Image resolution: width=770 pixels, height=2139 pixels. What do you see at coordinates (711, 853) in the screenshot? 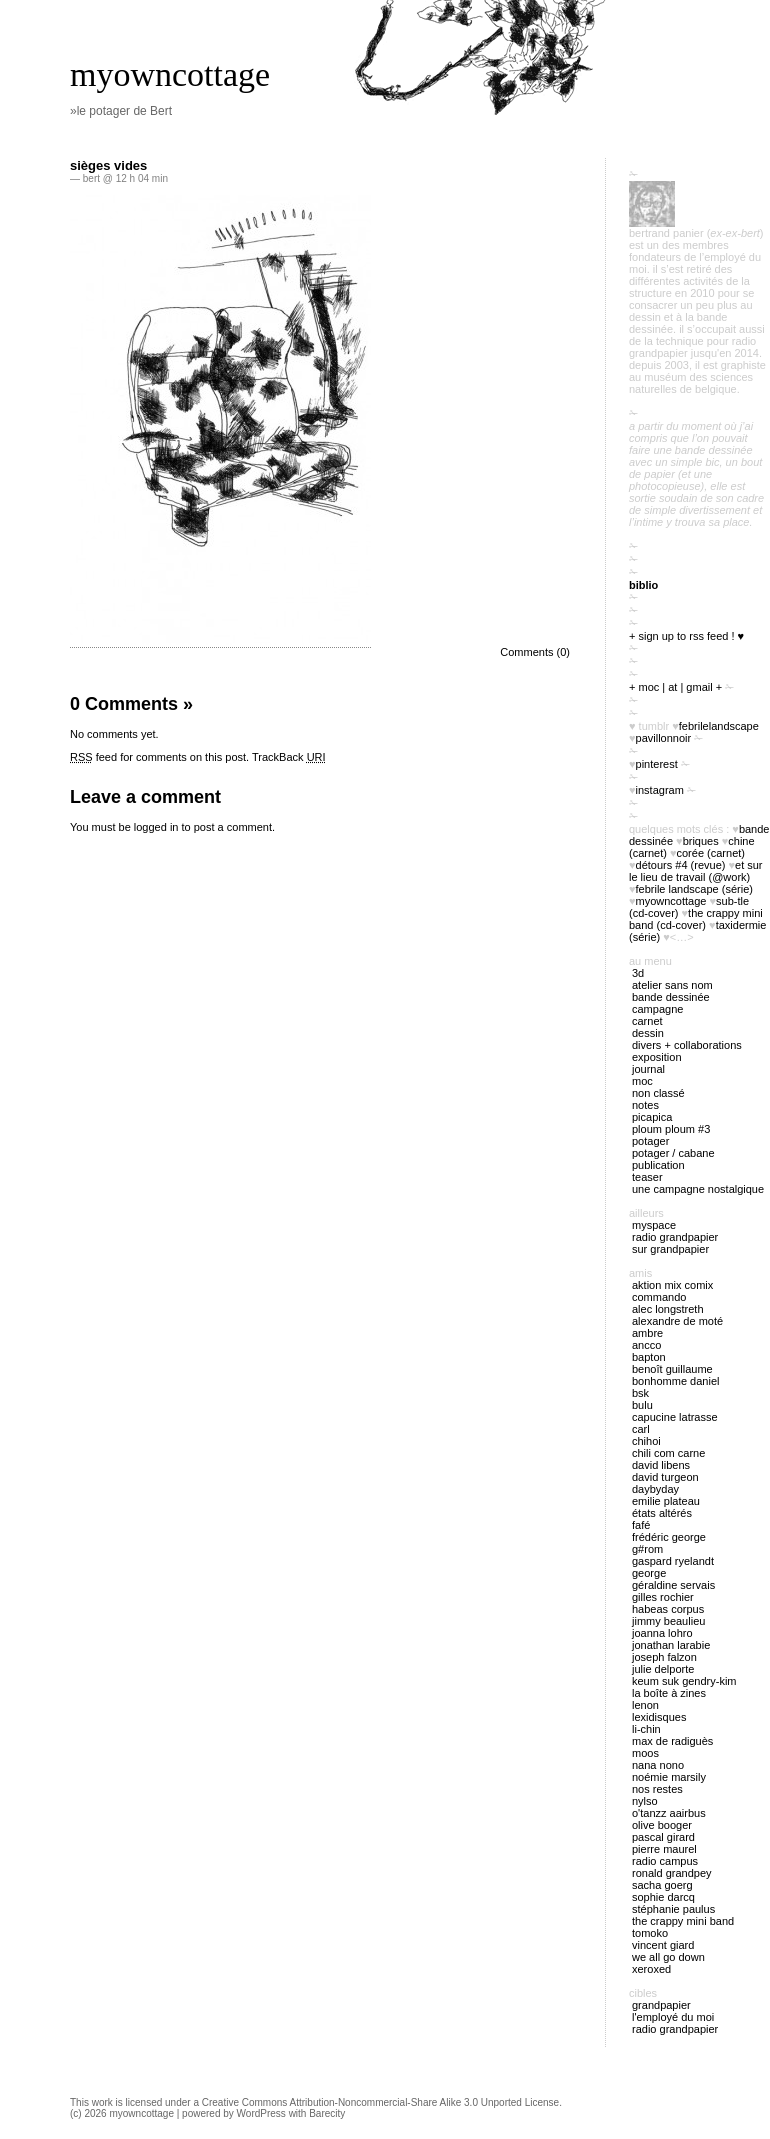
I see `Corée (carnet)` at bounding box center [711, 853].